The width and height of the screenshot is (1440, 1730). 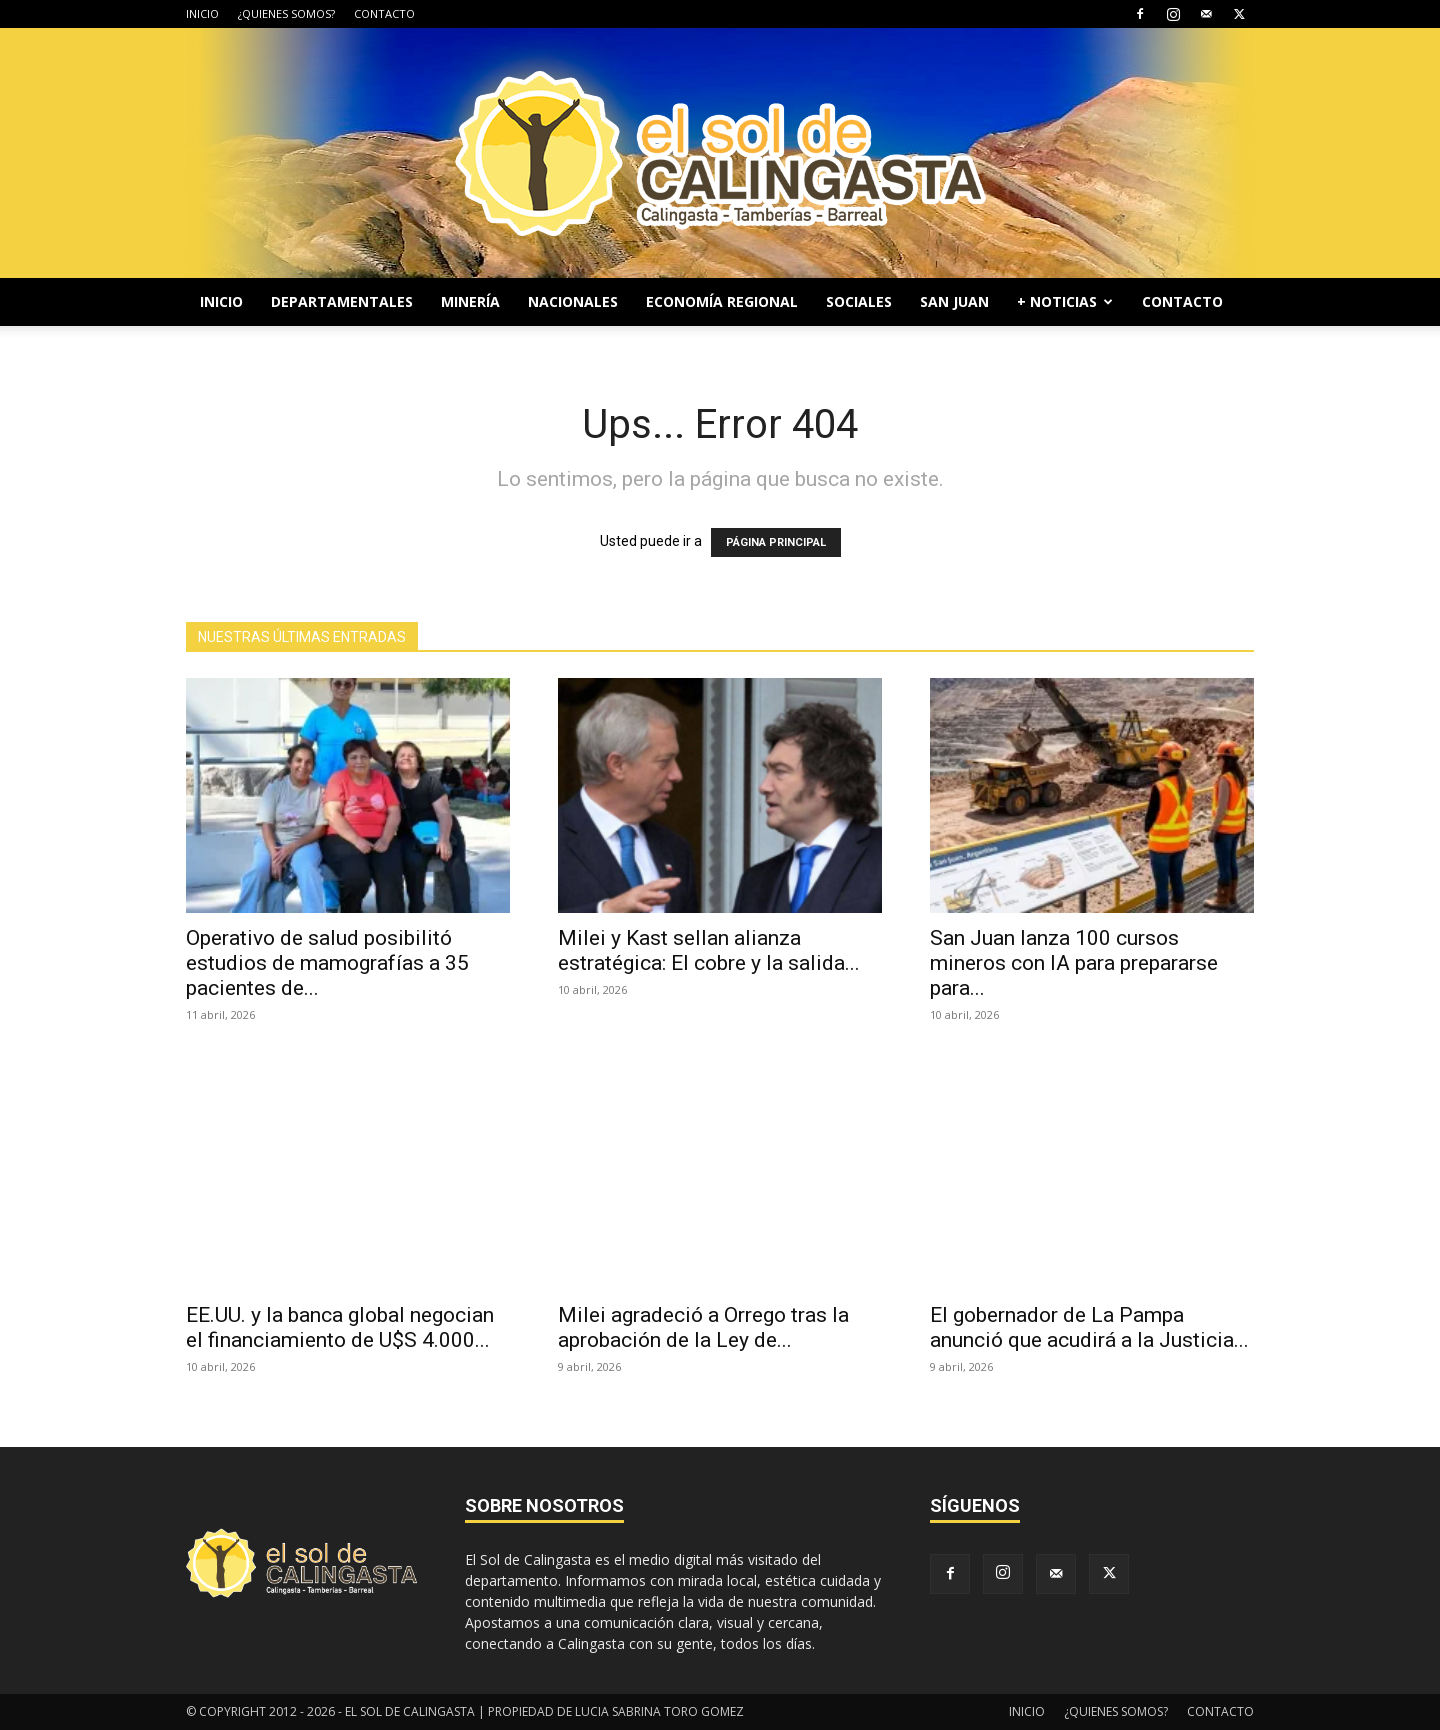 What do you see at coordinates (470, 301) in the screenshot?
I see `MINERÍA` at bounding box center [470, 301].